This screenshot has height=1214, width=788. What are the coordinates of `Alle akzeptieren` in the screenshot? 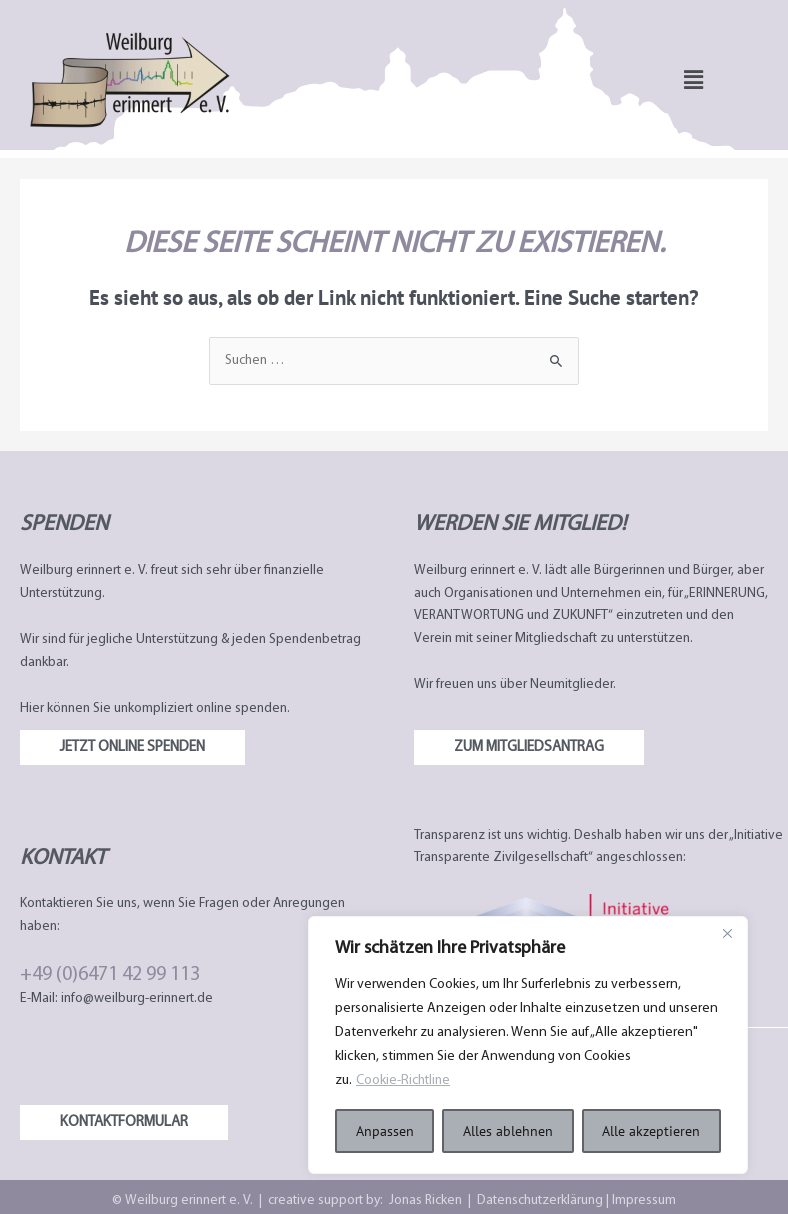 It's located at (651, 1131).